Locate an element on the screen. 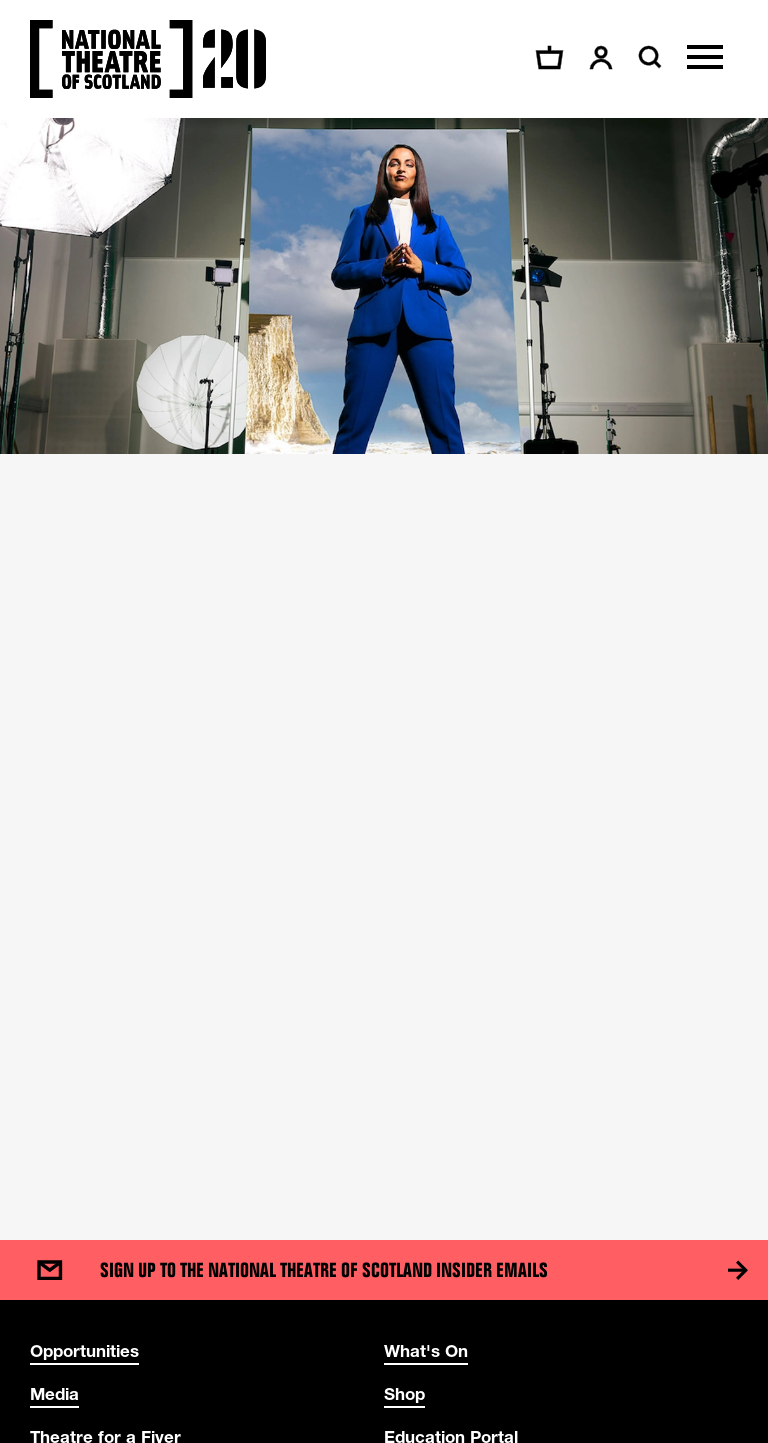 Image resolution: width=768 pixels, height=1443 pixels. Opportunities is located at coordinates (84, 1350).